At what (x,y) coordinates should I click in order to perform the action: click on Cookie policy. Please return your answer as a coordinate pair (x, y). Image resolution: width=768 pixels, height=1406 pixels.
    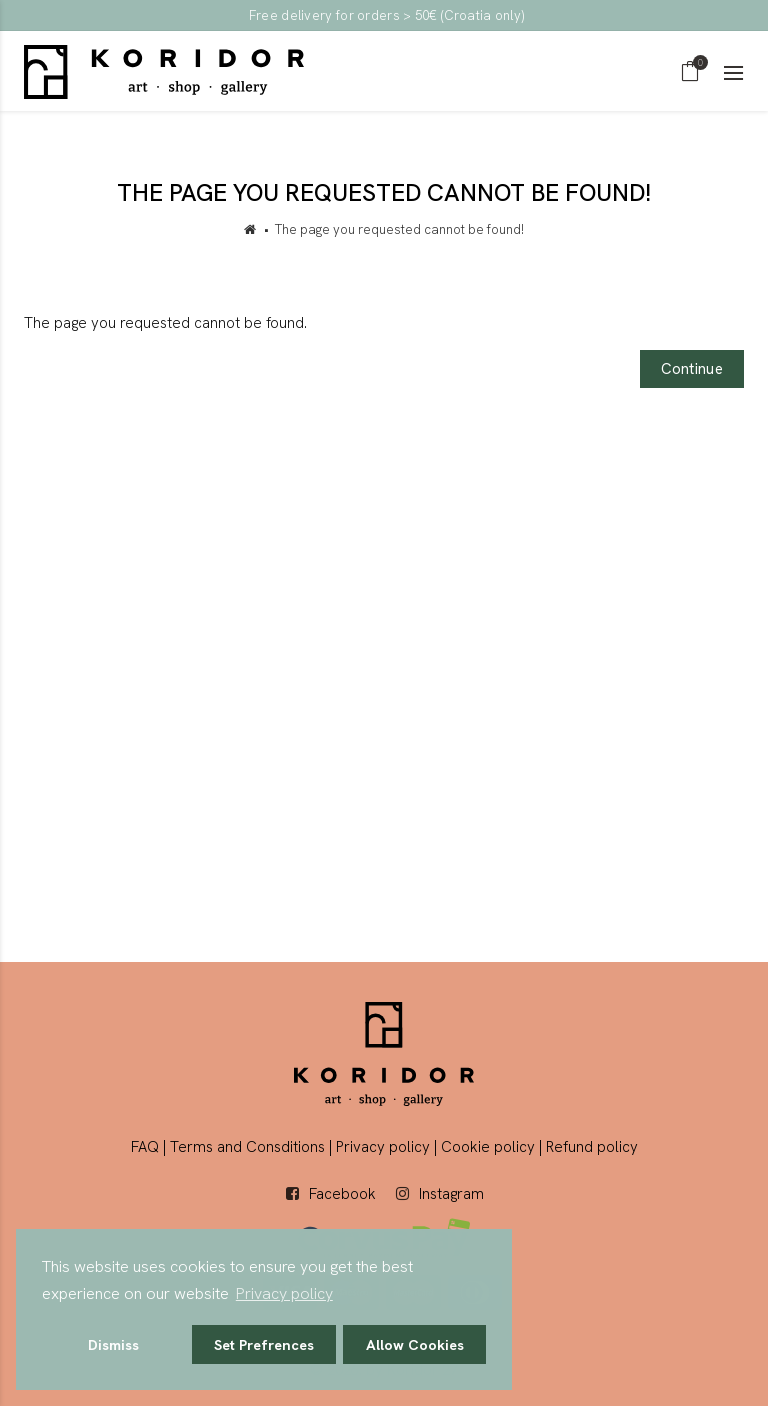
    Looking at the image, I should click on (488, 1147).